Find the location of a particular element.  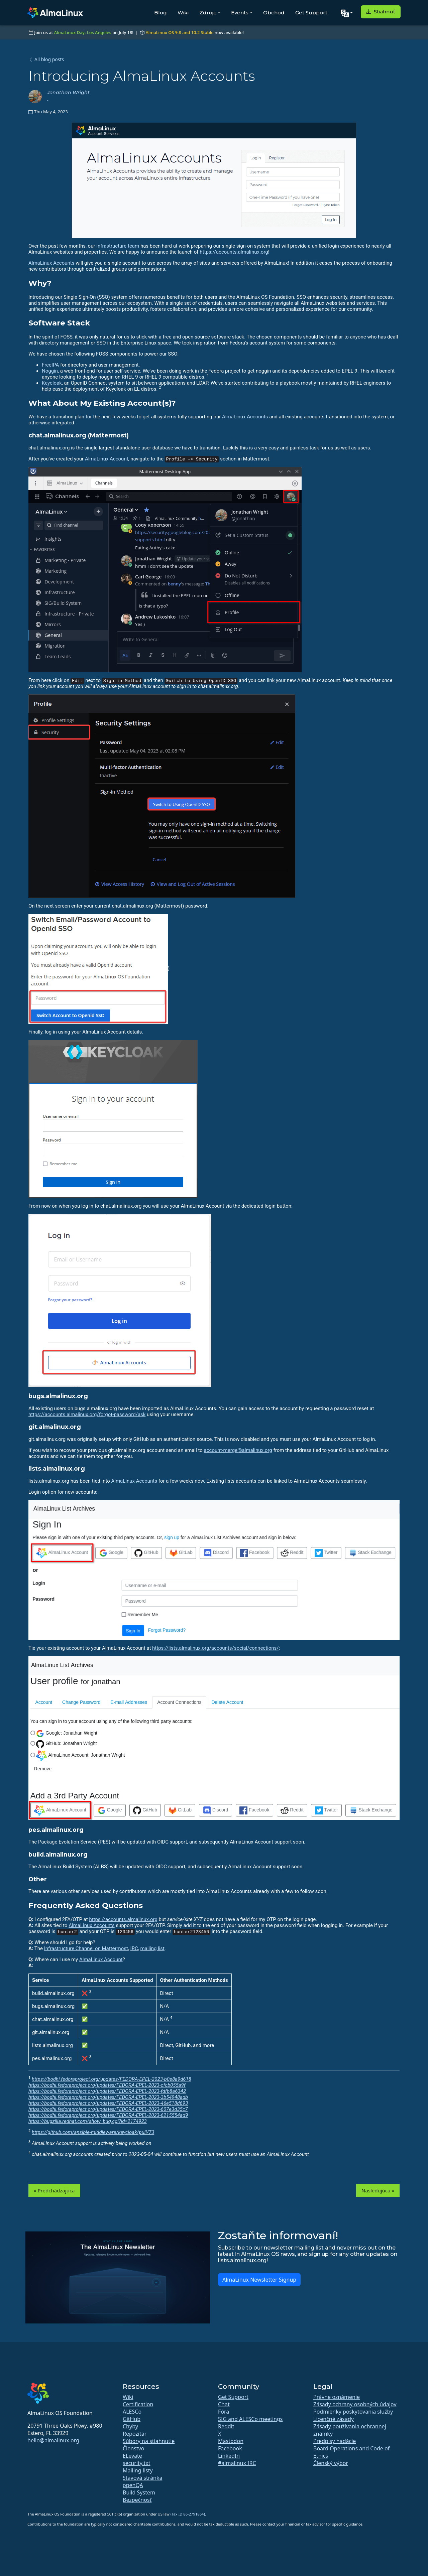

Stavová stránka is located at coordinates (142, 2477).